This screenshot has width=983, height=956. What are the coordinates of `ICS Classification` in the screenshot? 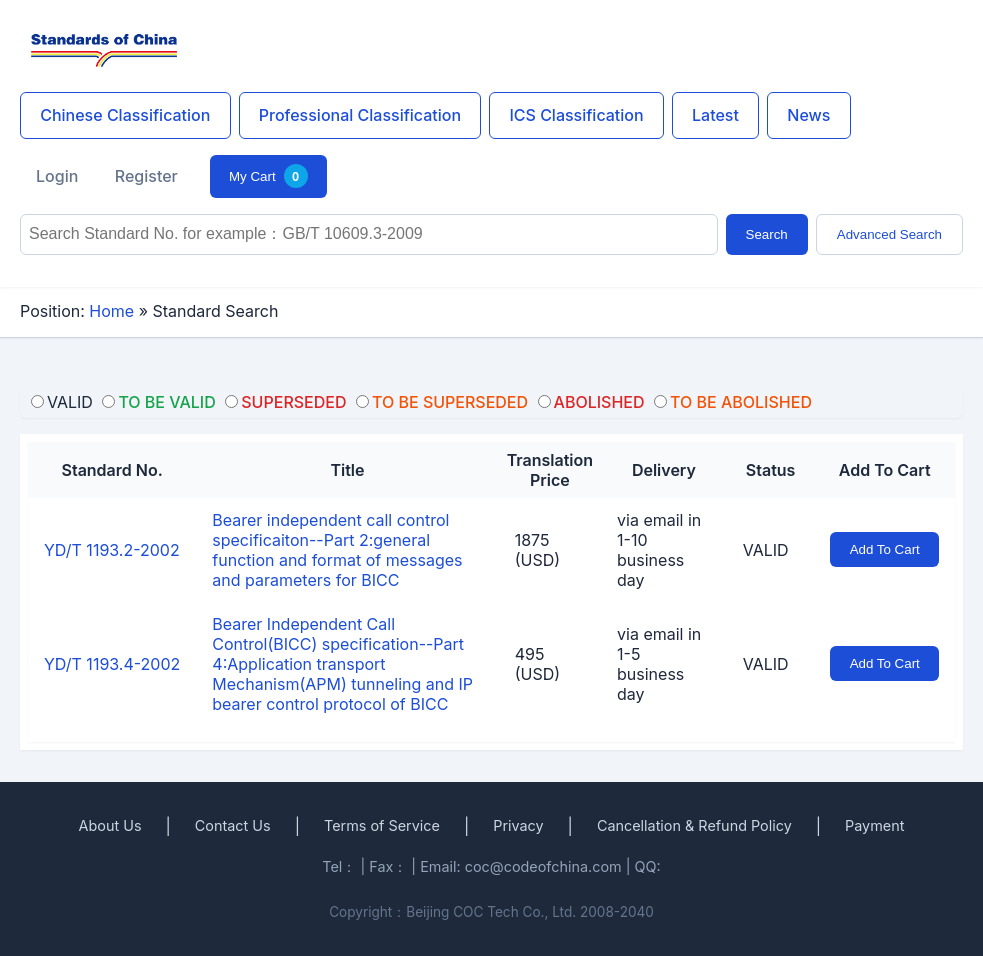 It's located at (576, 115).